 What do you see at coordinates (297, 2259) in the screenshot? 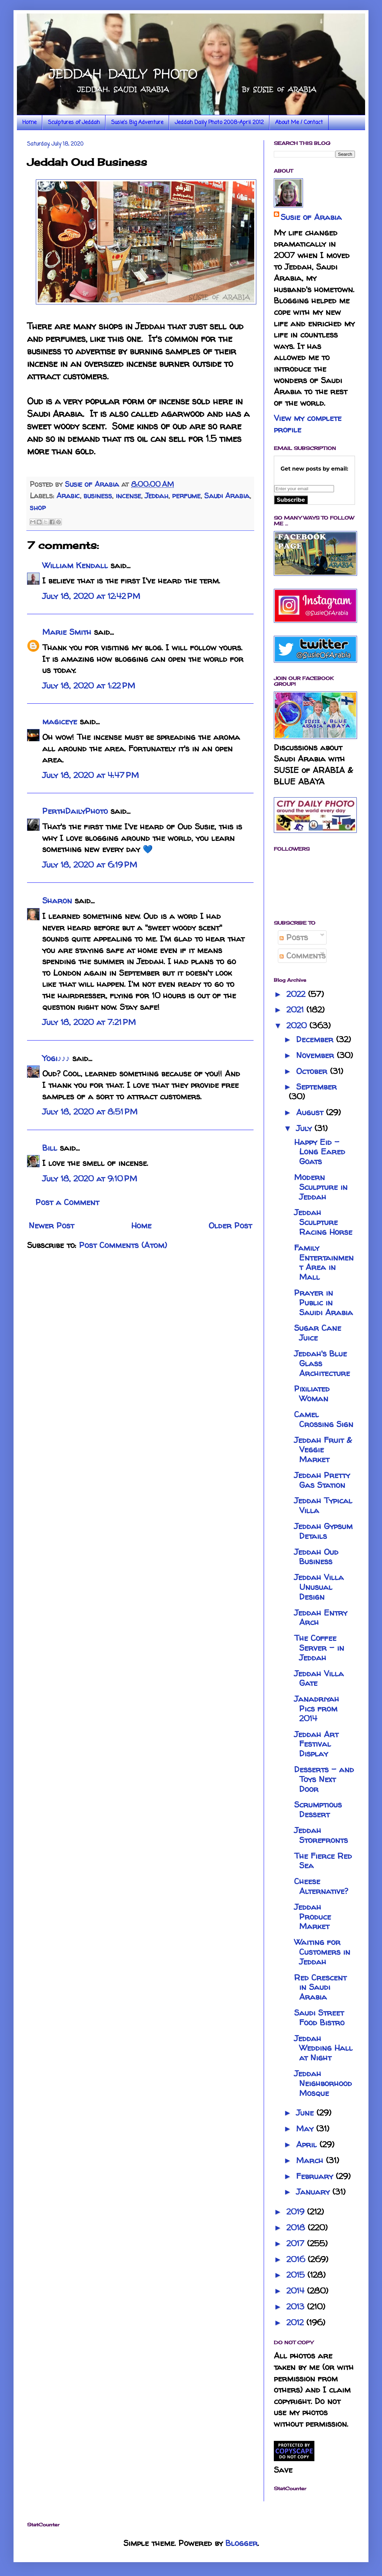
I see `2016` at bounding box center [297, 2259].